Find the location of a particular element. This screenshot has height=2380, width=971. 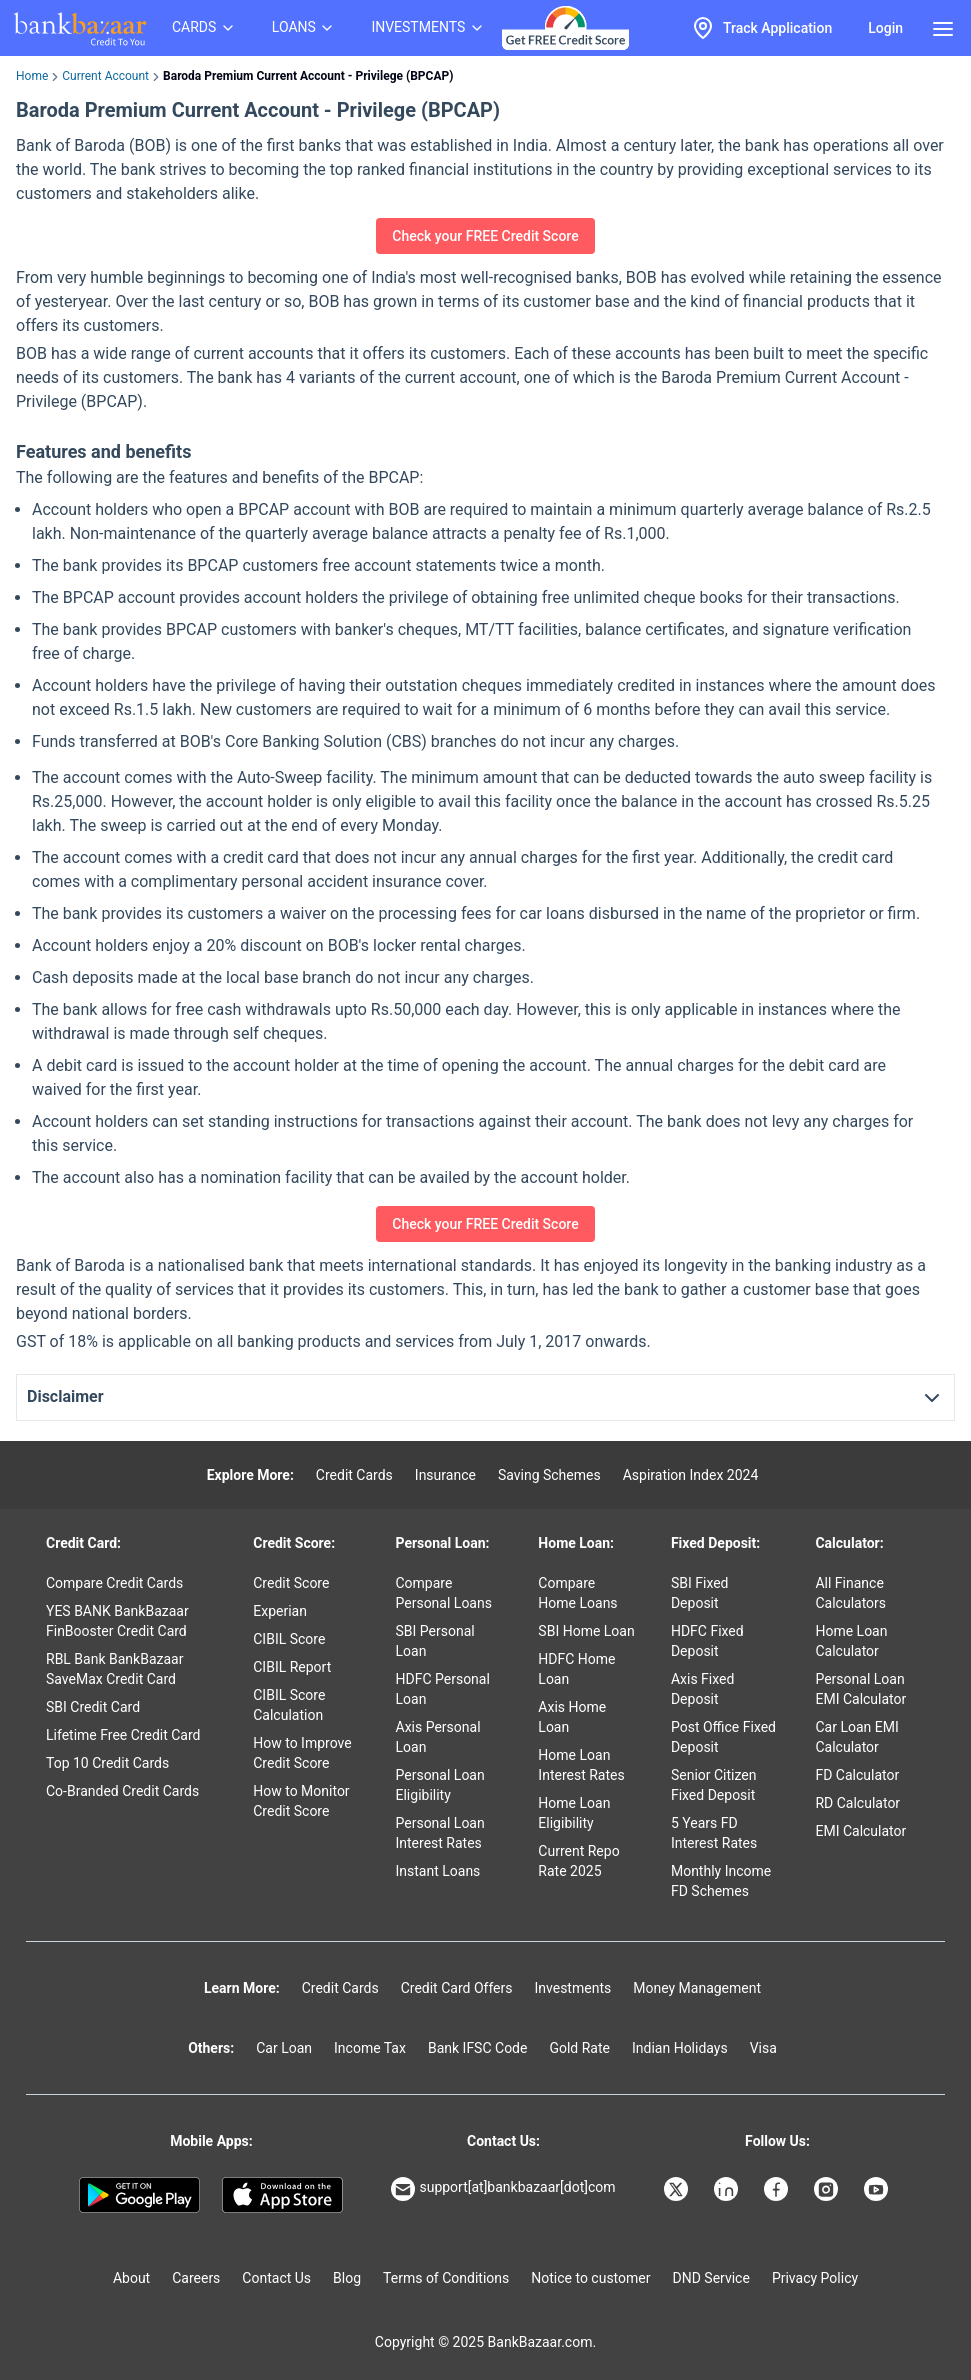

Money Management is located at coordinates (697, 1988).